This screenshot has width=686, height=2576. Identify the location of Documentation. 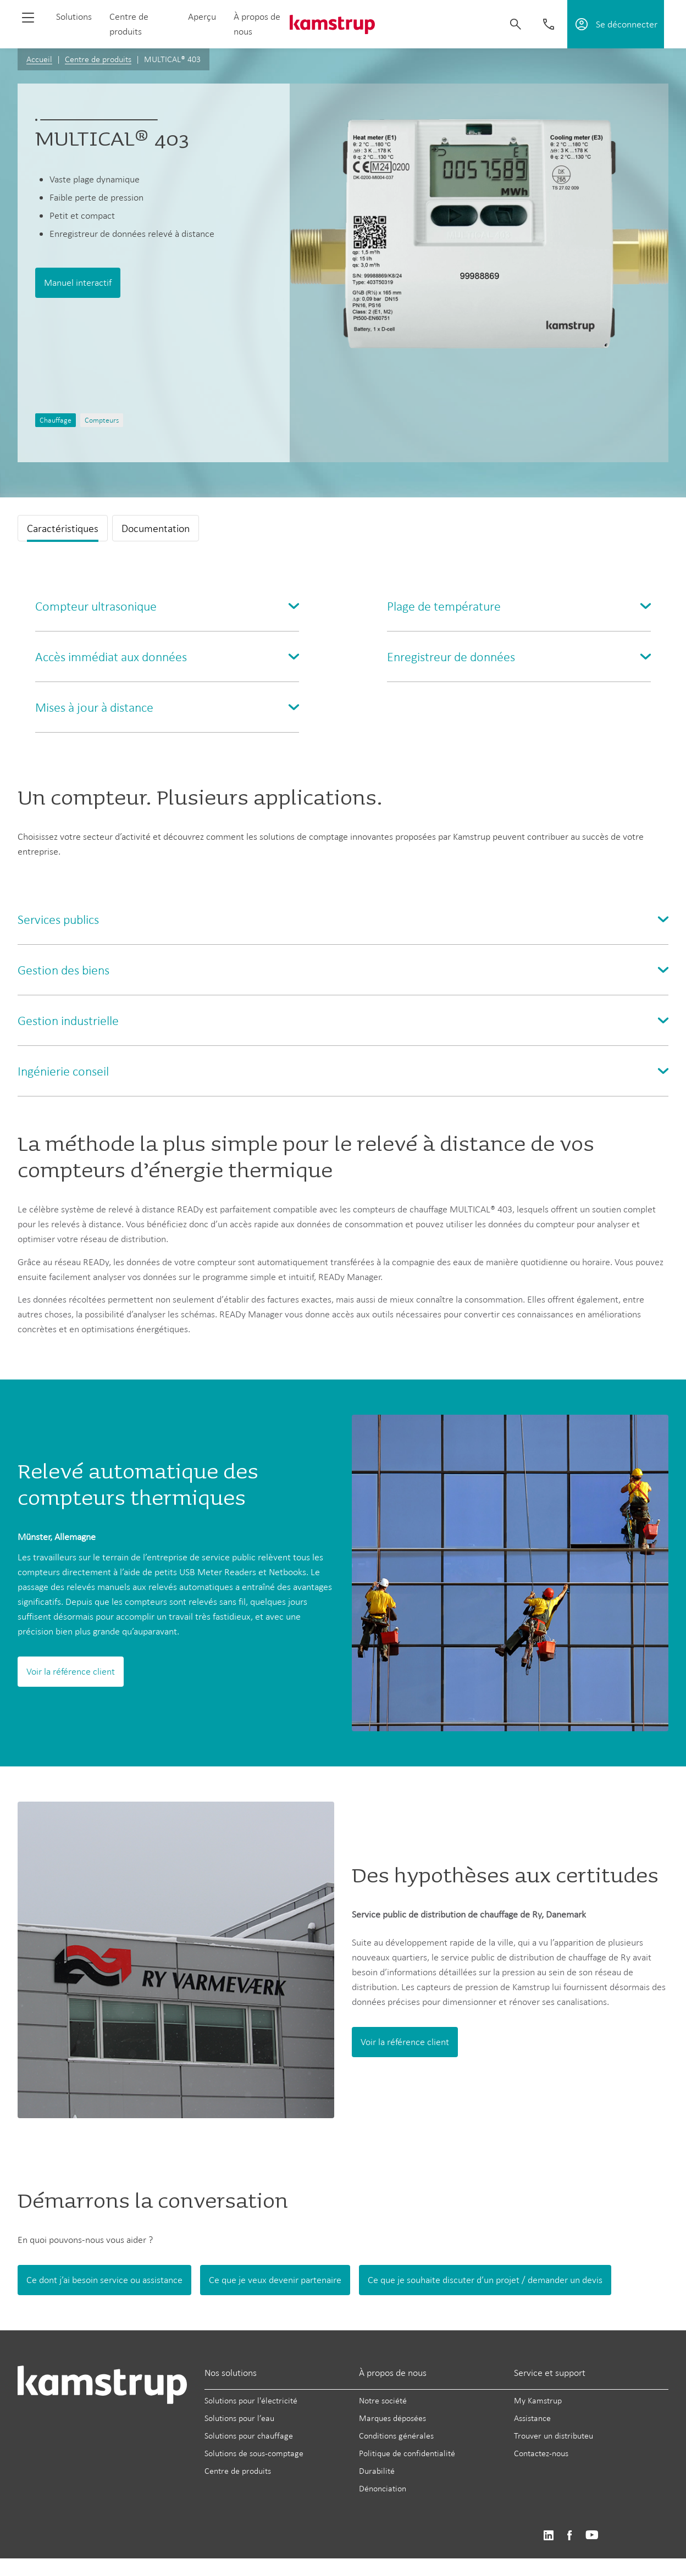
(155, 528).